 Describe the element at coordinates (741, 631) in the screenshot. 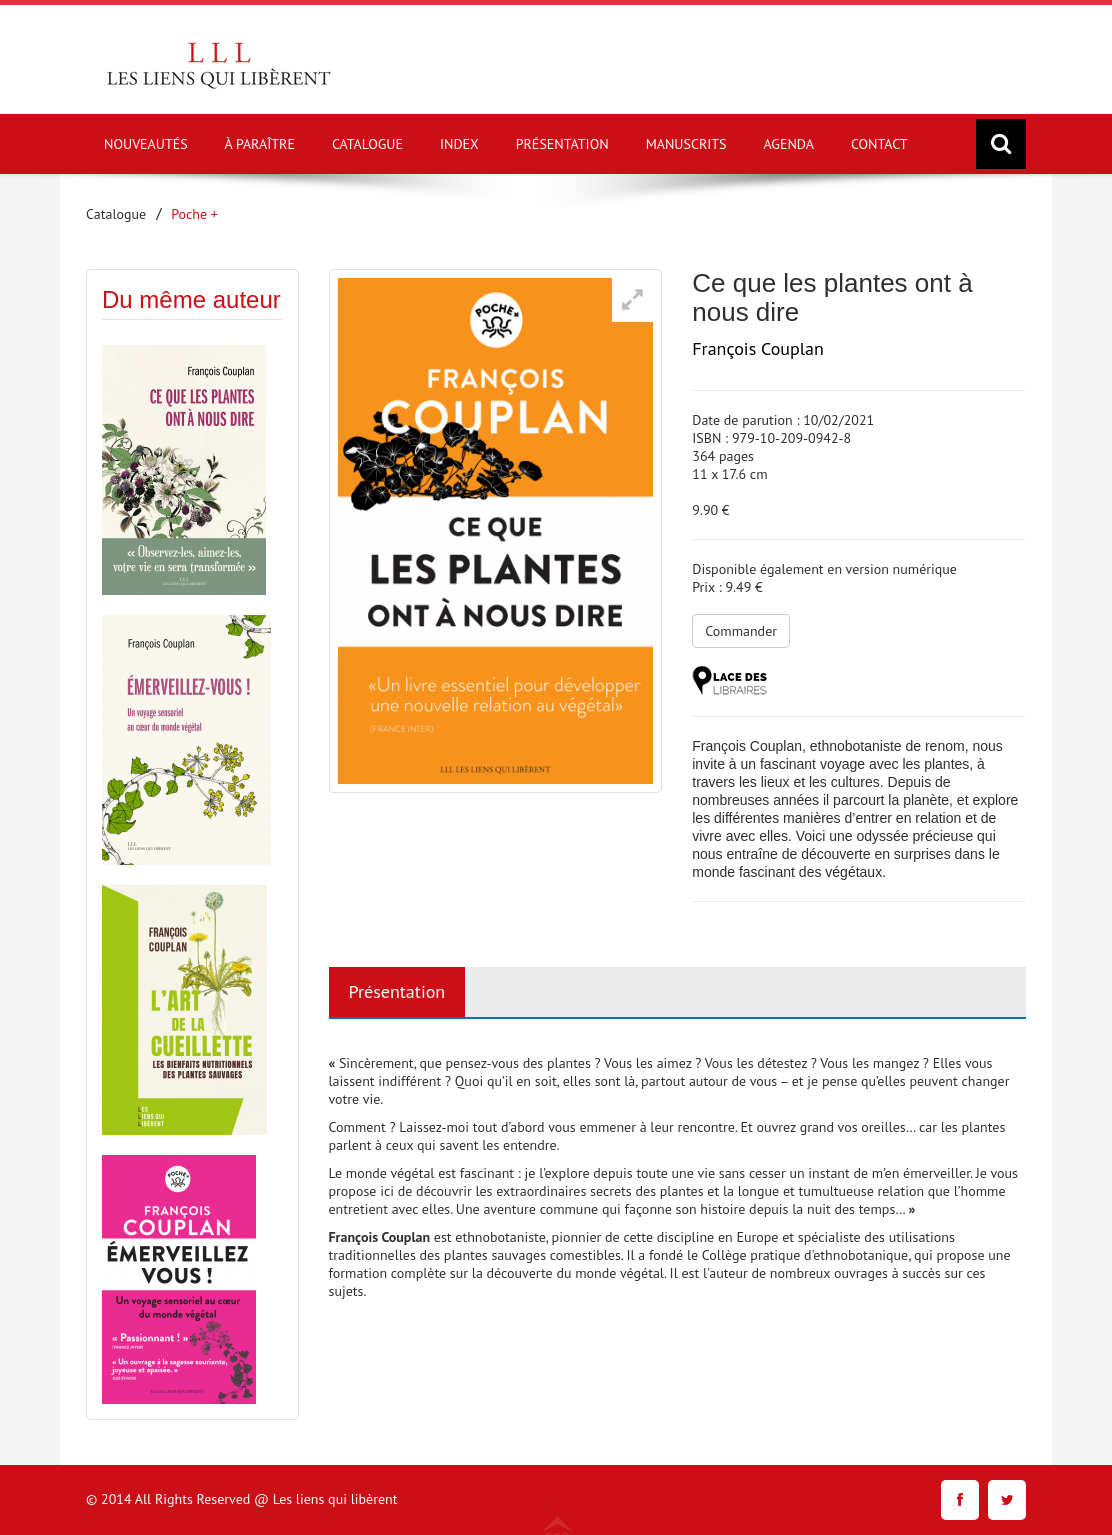

I see `Commander` at that location.